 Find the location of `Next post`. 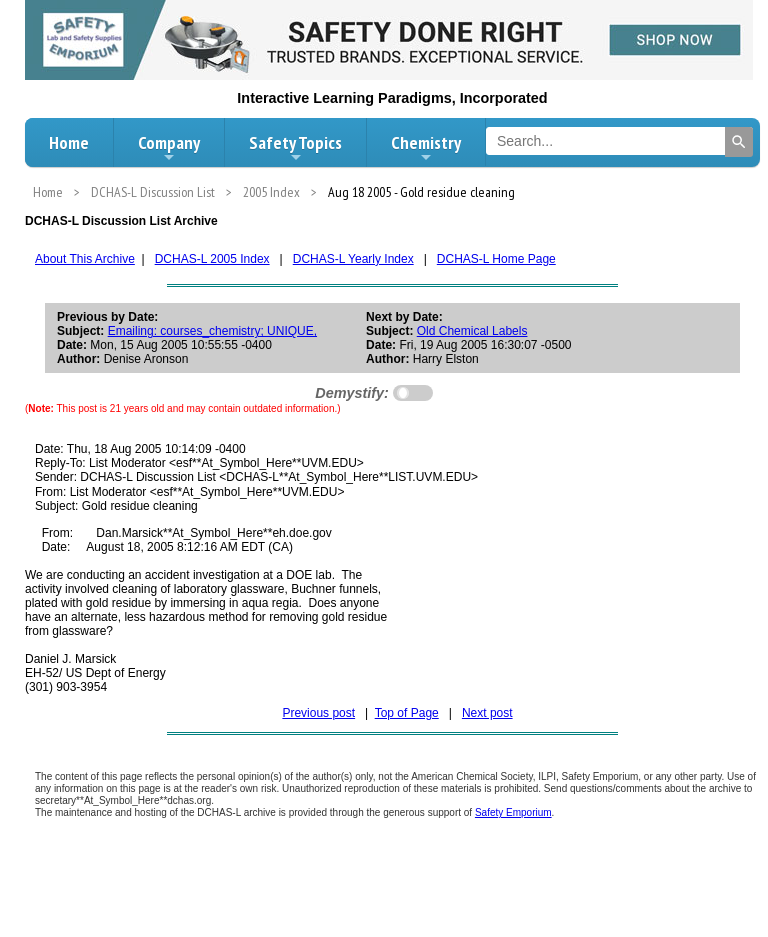

Next post is located at coordinates (487, 713).